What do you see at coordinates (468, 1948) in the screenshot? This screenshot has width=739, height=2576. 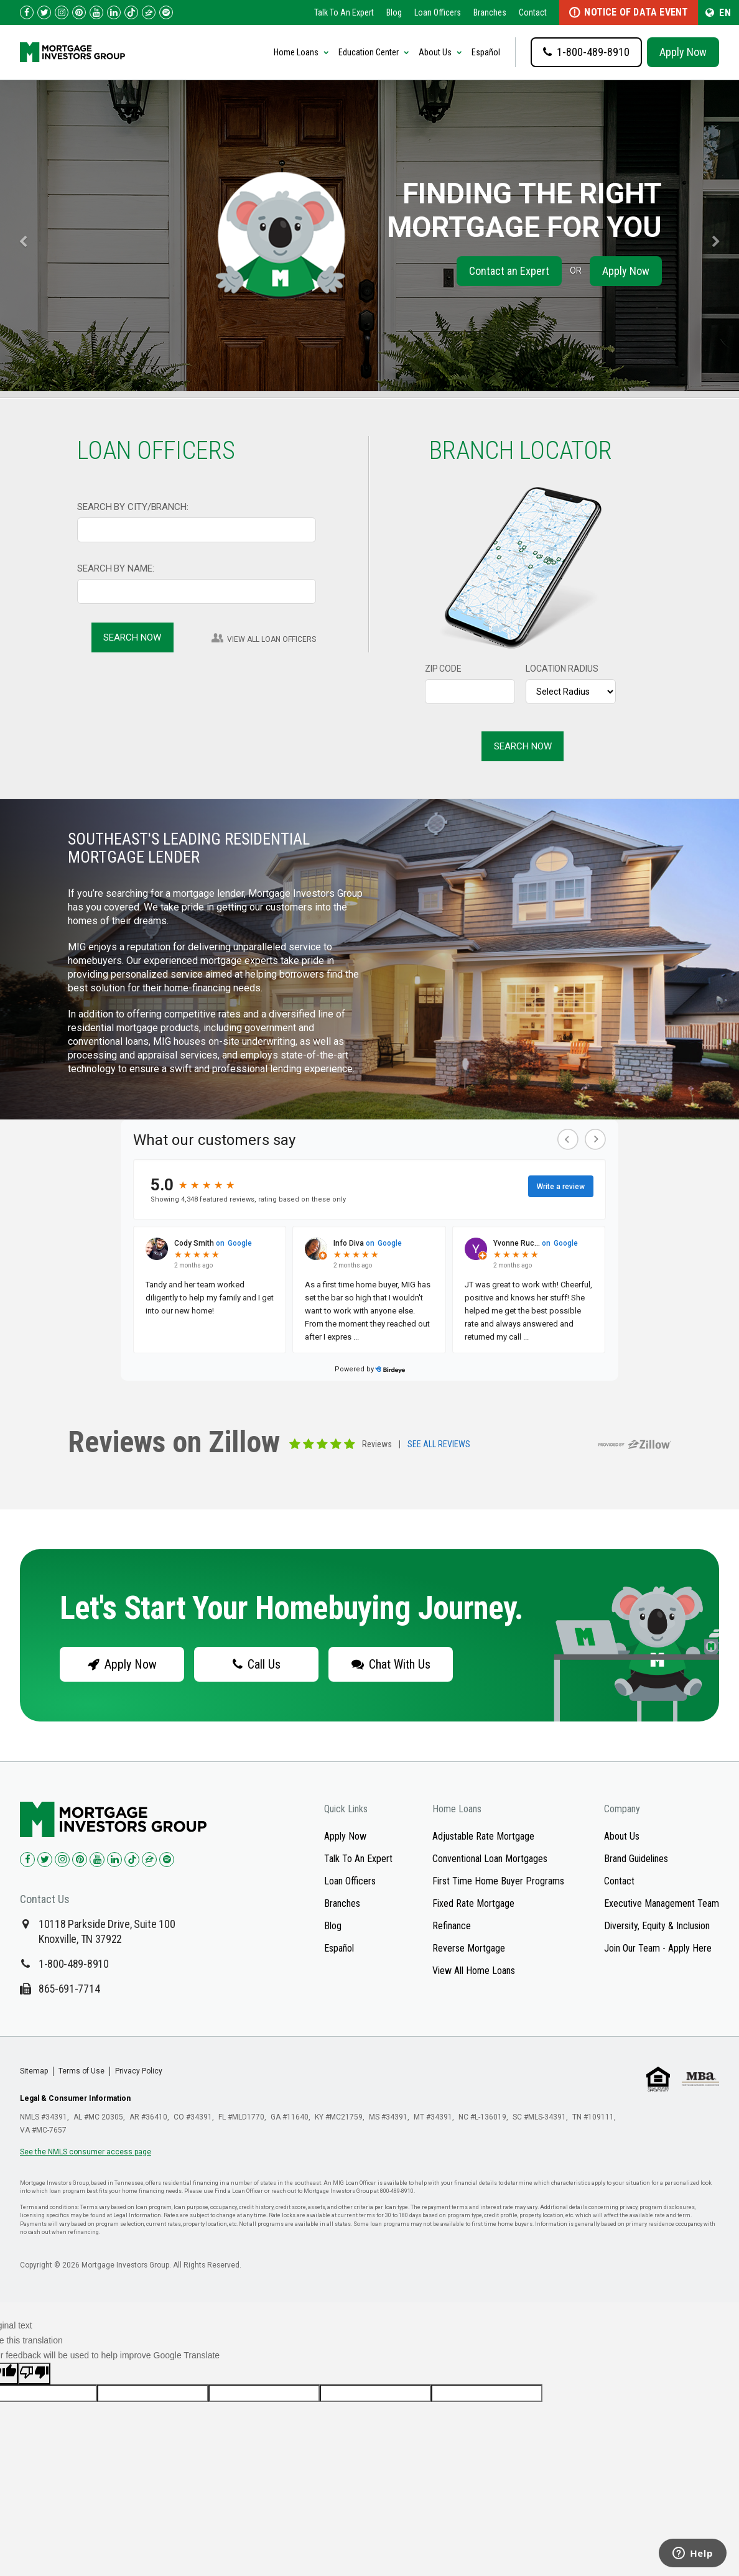 I see `Reverse Mortgage` at bounding box center [468, 1948].